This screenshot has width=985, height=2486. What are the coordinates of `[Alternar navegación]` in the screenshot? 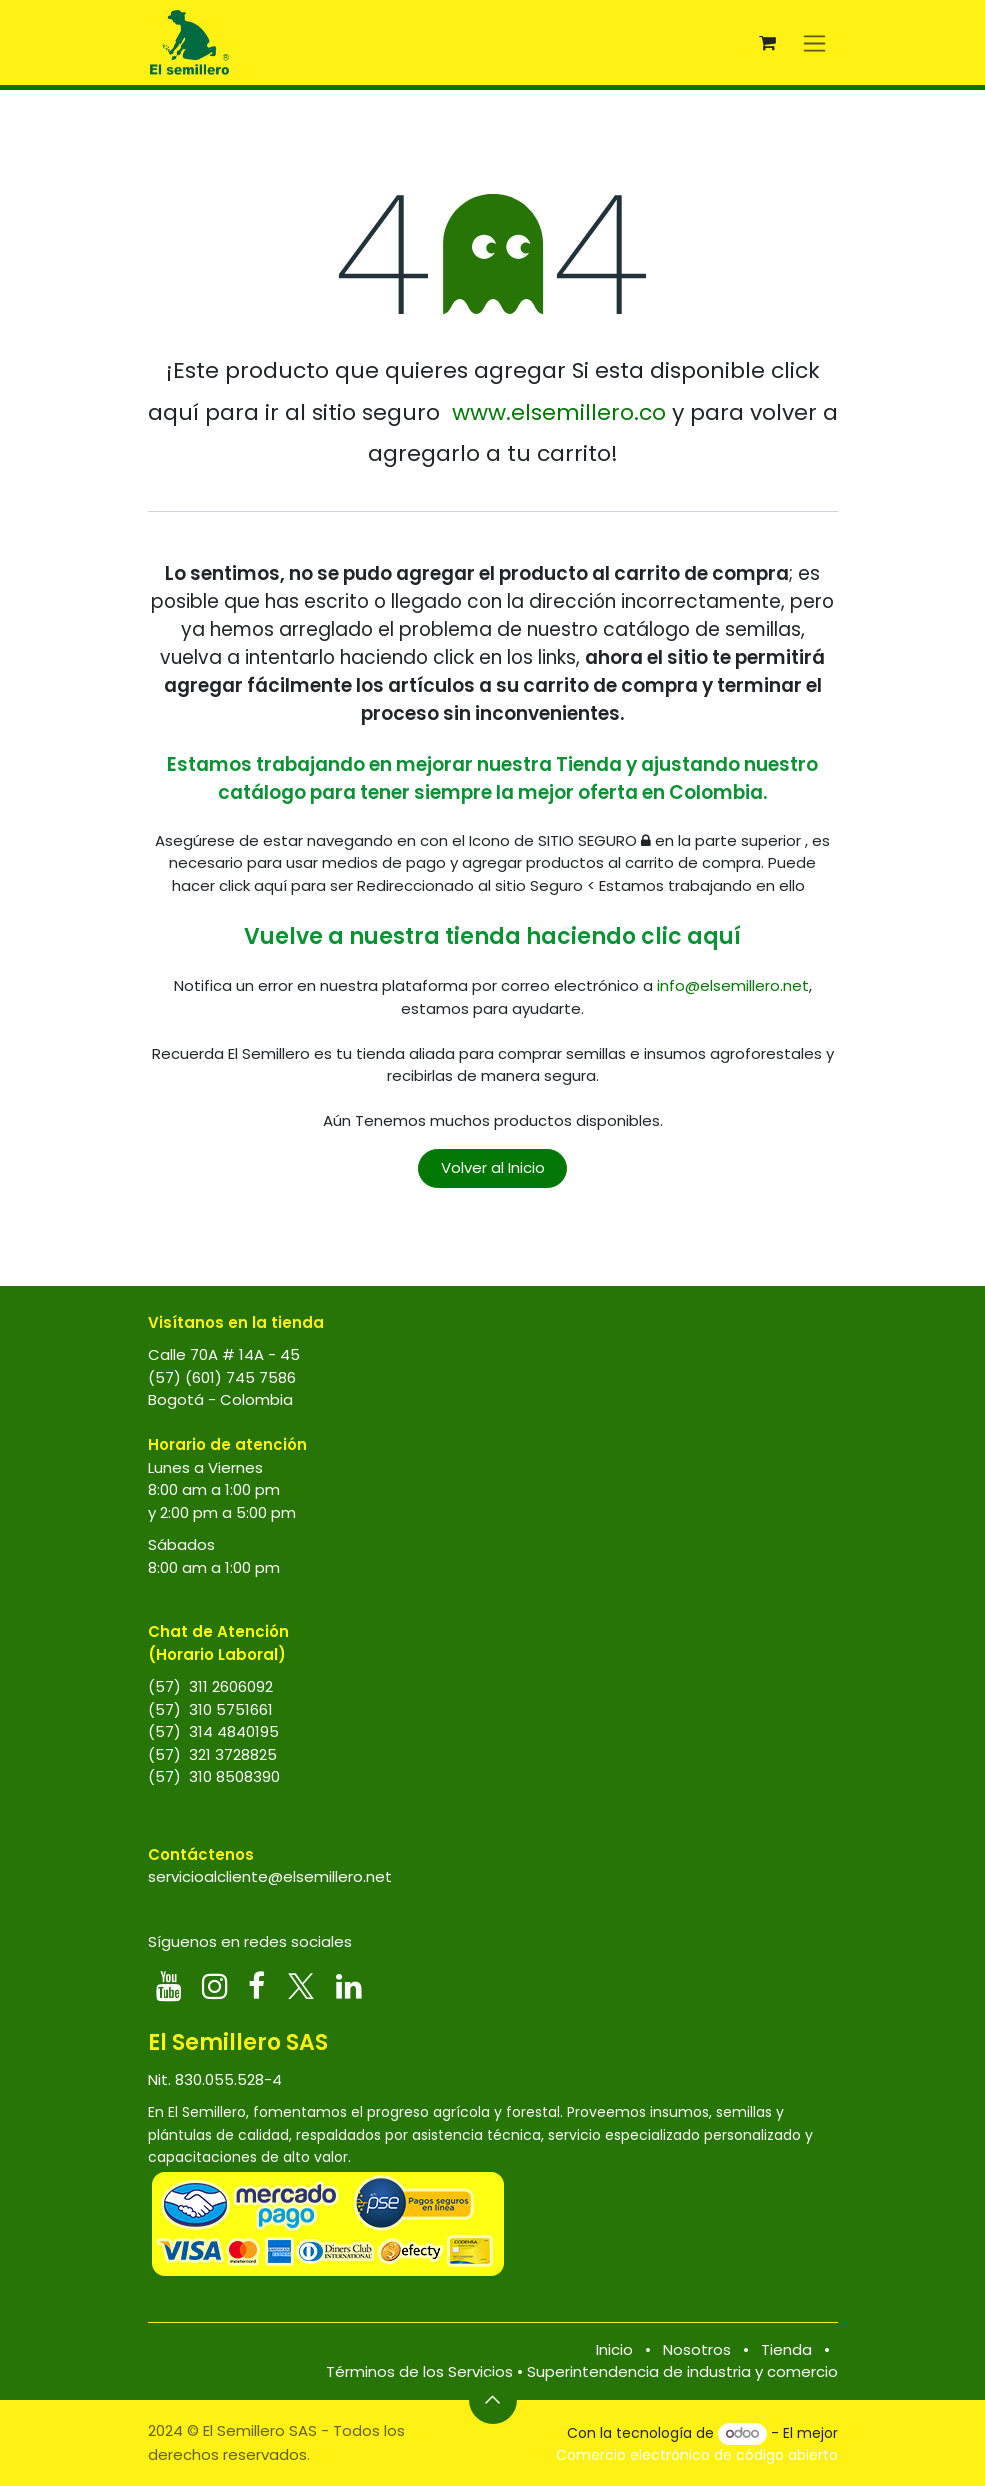 It's located at (814, 42).